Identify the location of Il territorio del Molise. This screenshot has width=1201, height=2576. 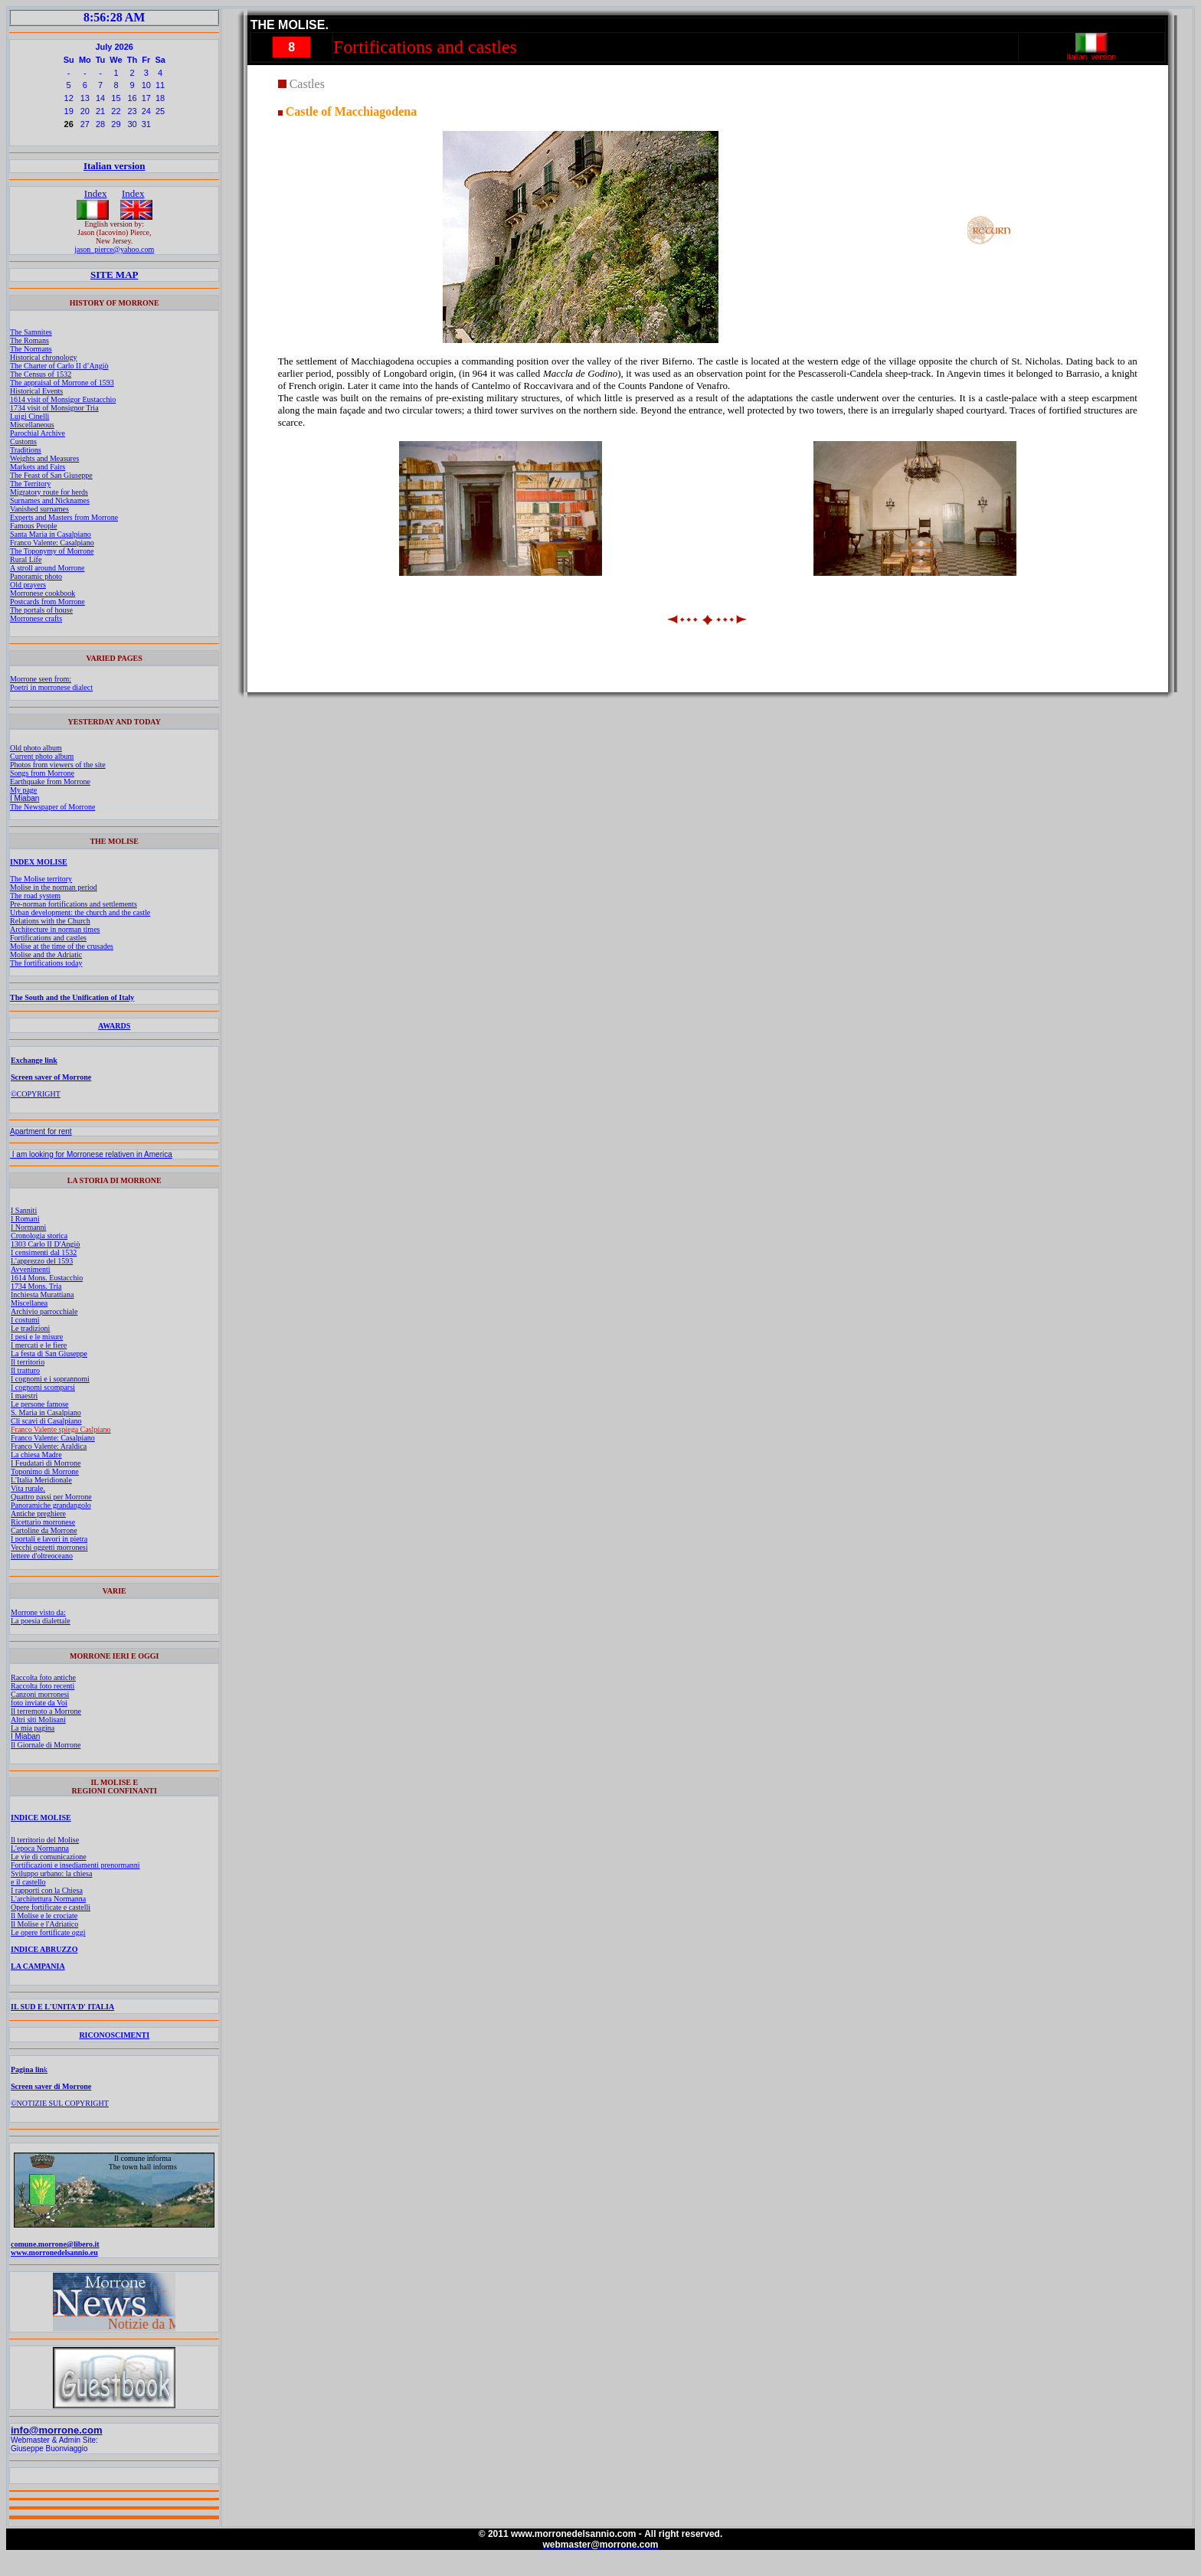
(45, 1840).